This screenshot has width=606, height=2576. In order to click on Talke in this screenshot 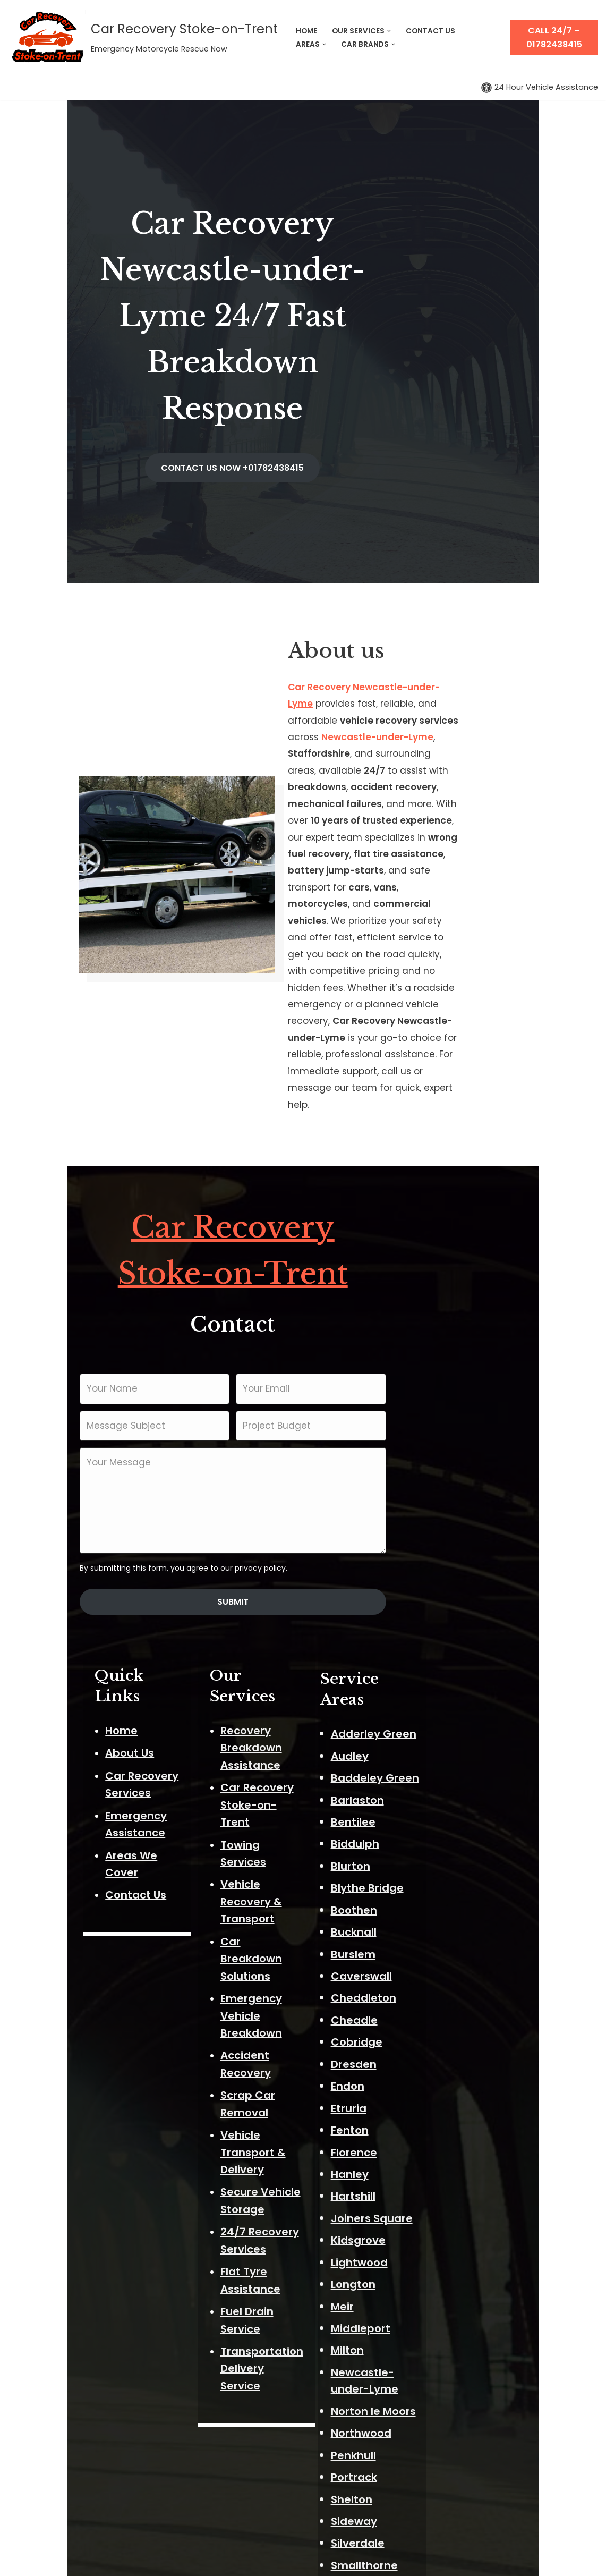, I will do `click(431, 2347)`.